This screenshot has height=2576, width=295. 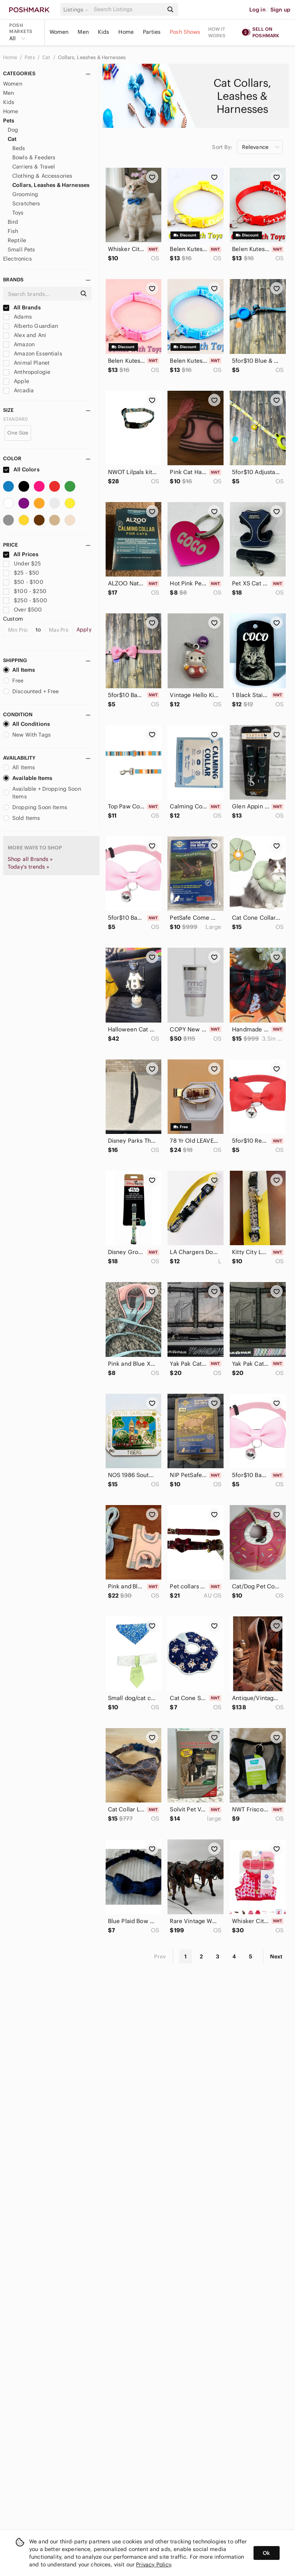 I want to click on Bird, so click(x=13, y=221).